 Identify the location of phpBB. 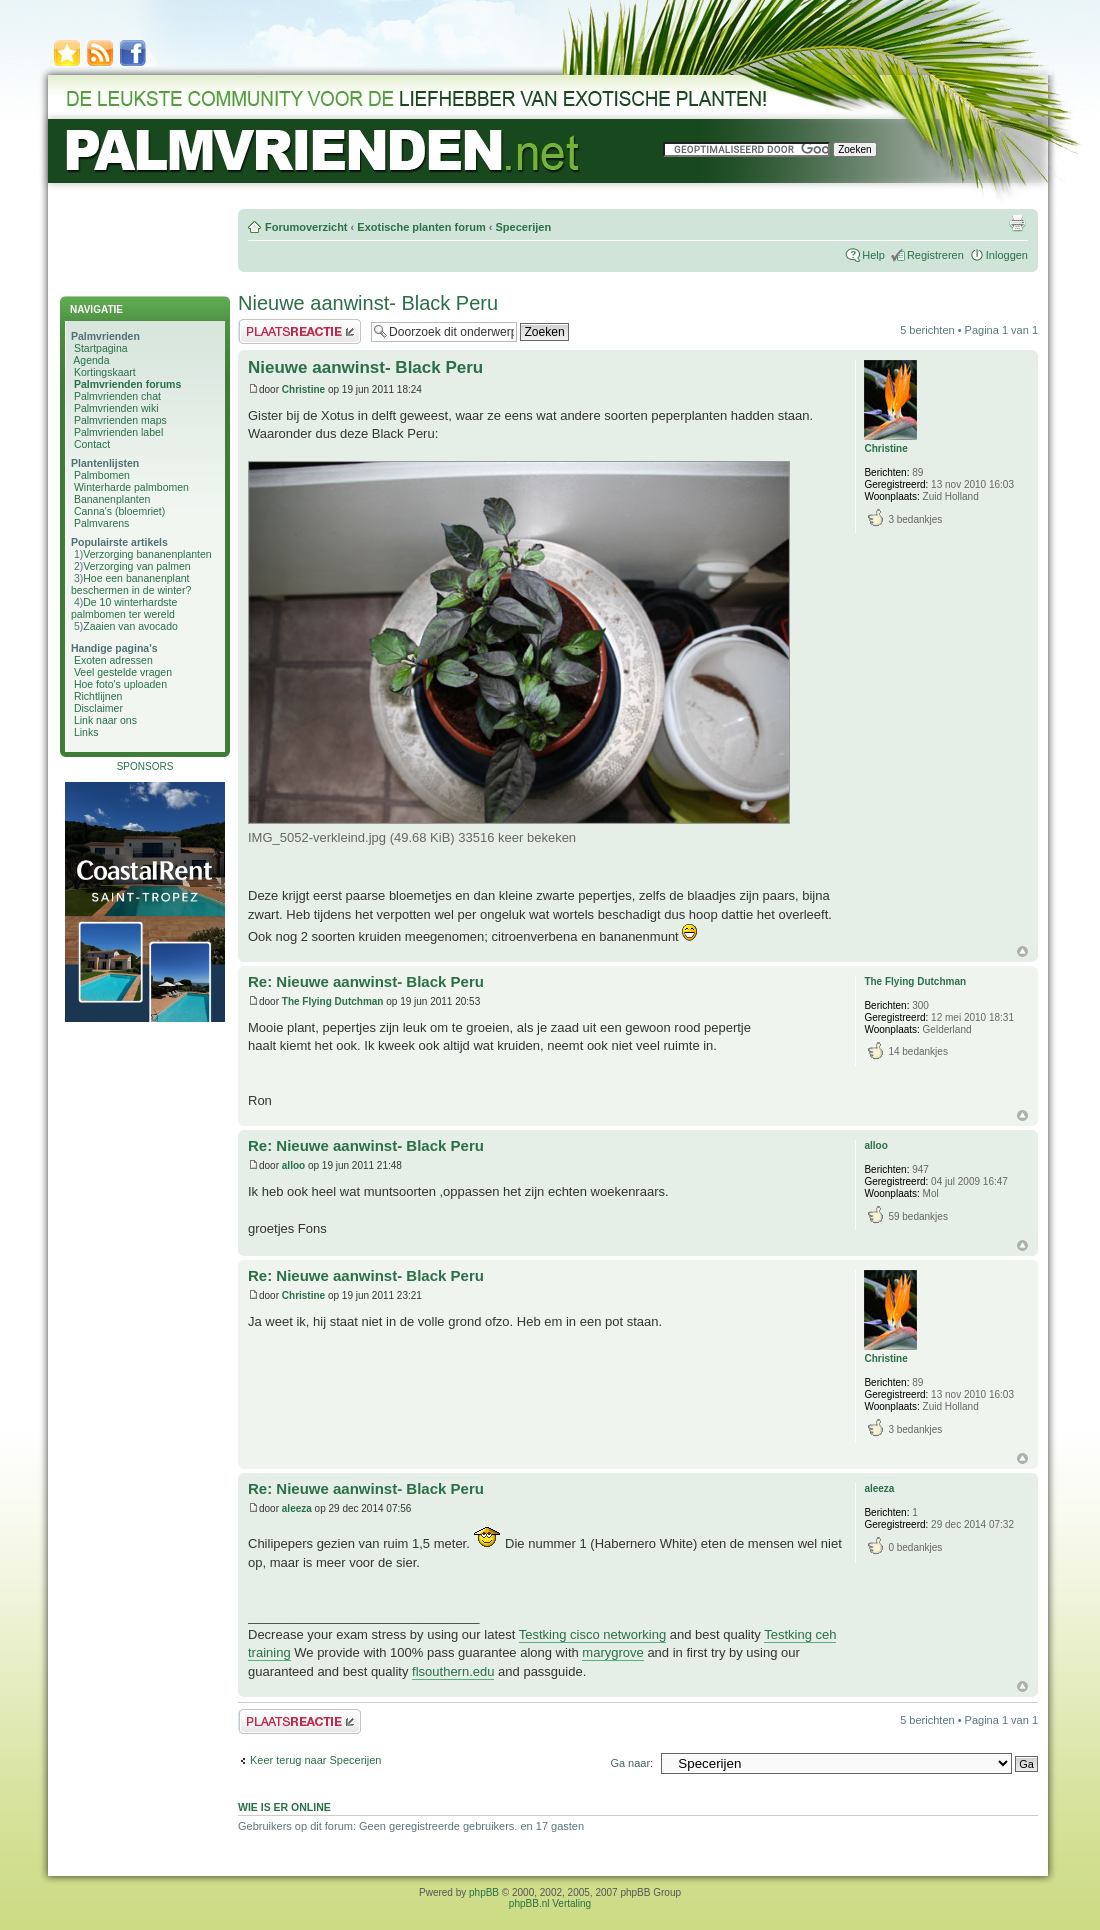
(484, 1892).